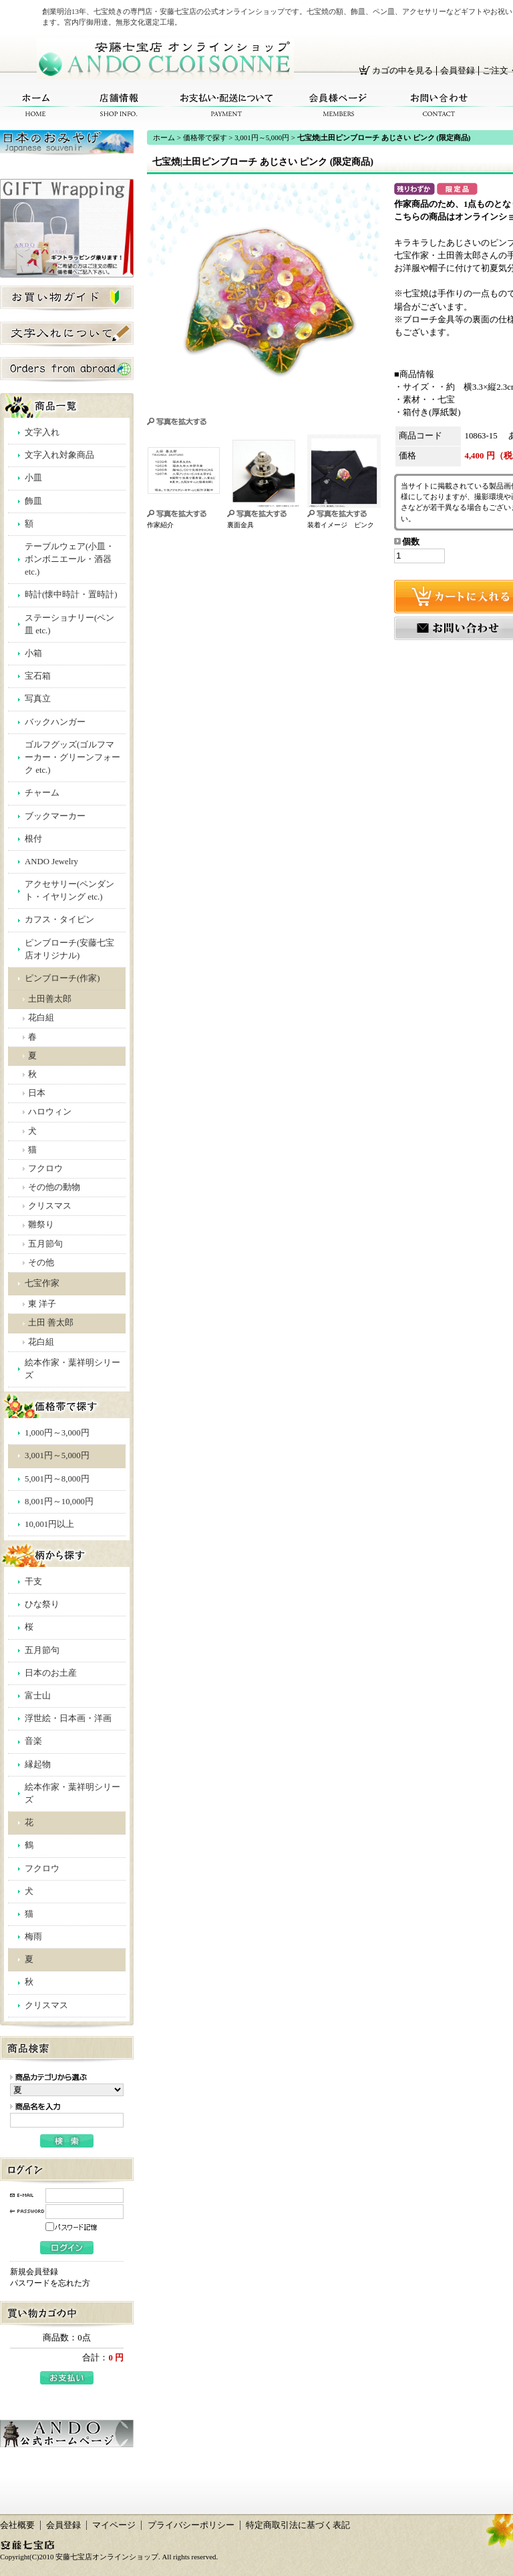  What do you see at coordinates (49, 1524) in the screenshot?
I see `10,001円以上` at bounding box center [49, 1524].